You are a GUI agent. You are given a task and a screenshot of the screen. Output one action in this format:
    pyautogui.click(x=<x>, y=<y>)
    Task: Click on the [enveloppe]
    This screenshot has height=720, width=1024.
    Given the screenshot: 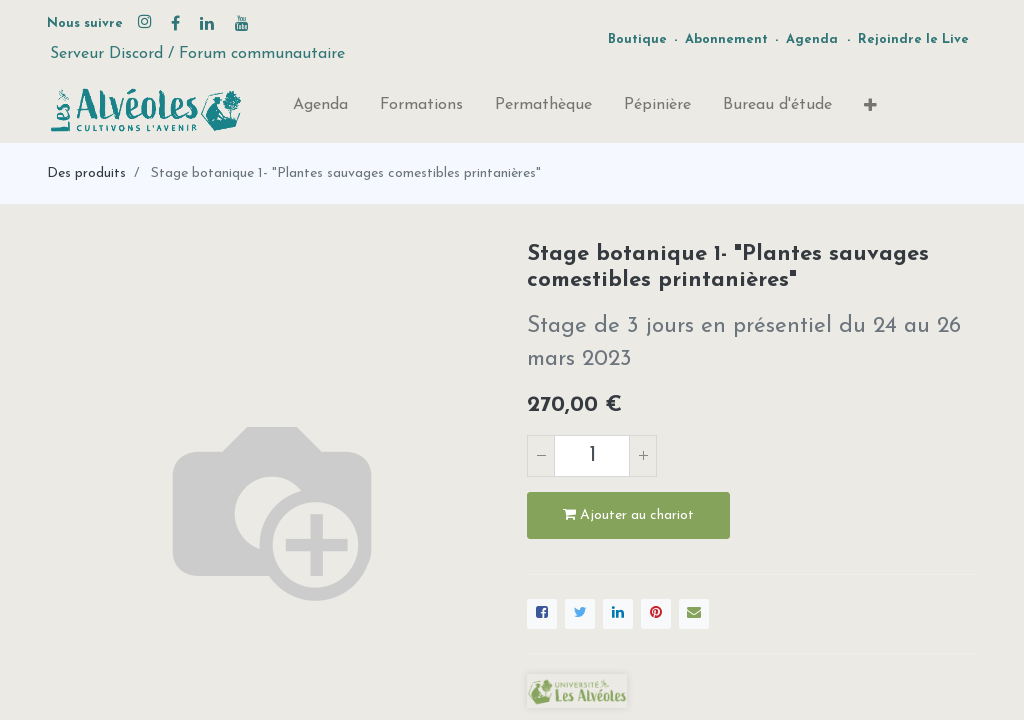 What is the action you would take?
    pyautogui.click(x=694, y=614)
    